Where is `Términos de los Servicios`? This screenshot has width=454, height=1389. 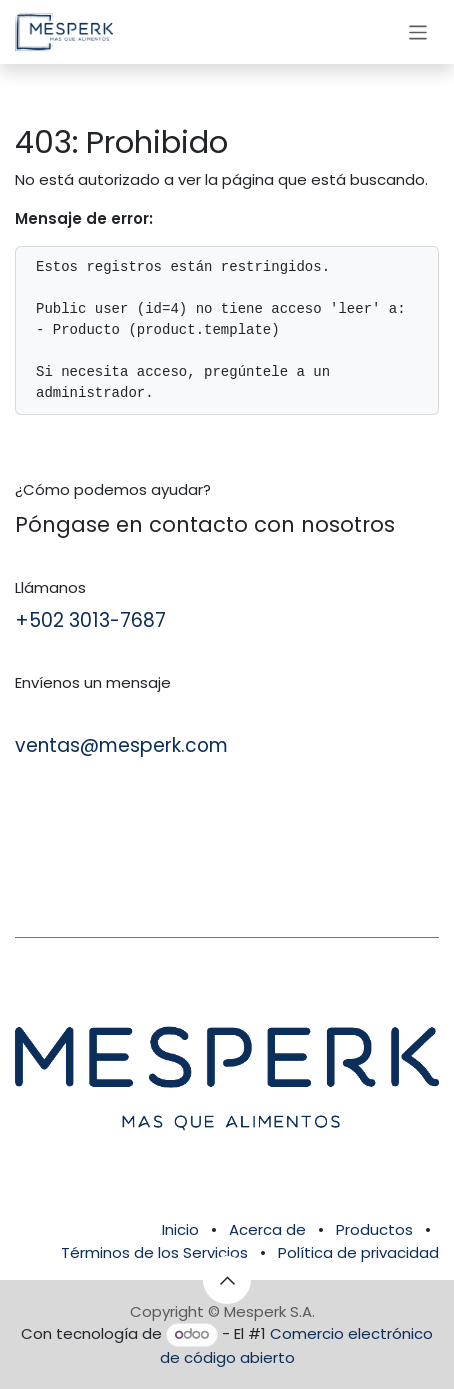 Términos de los Servicios is located at coordinates (154, 1252).